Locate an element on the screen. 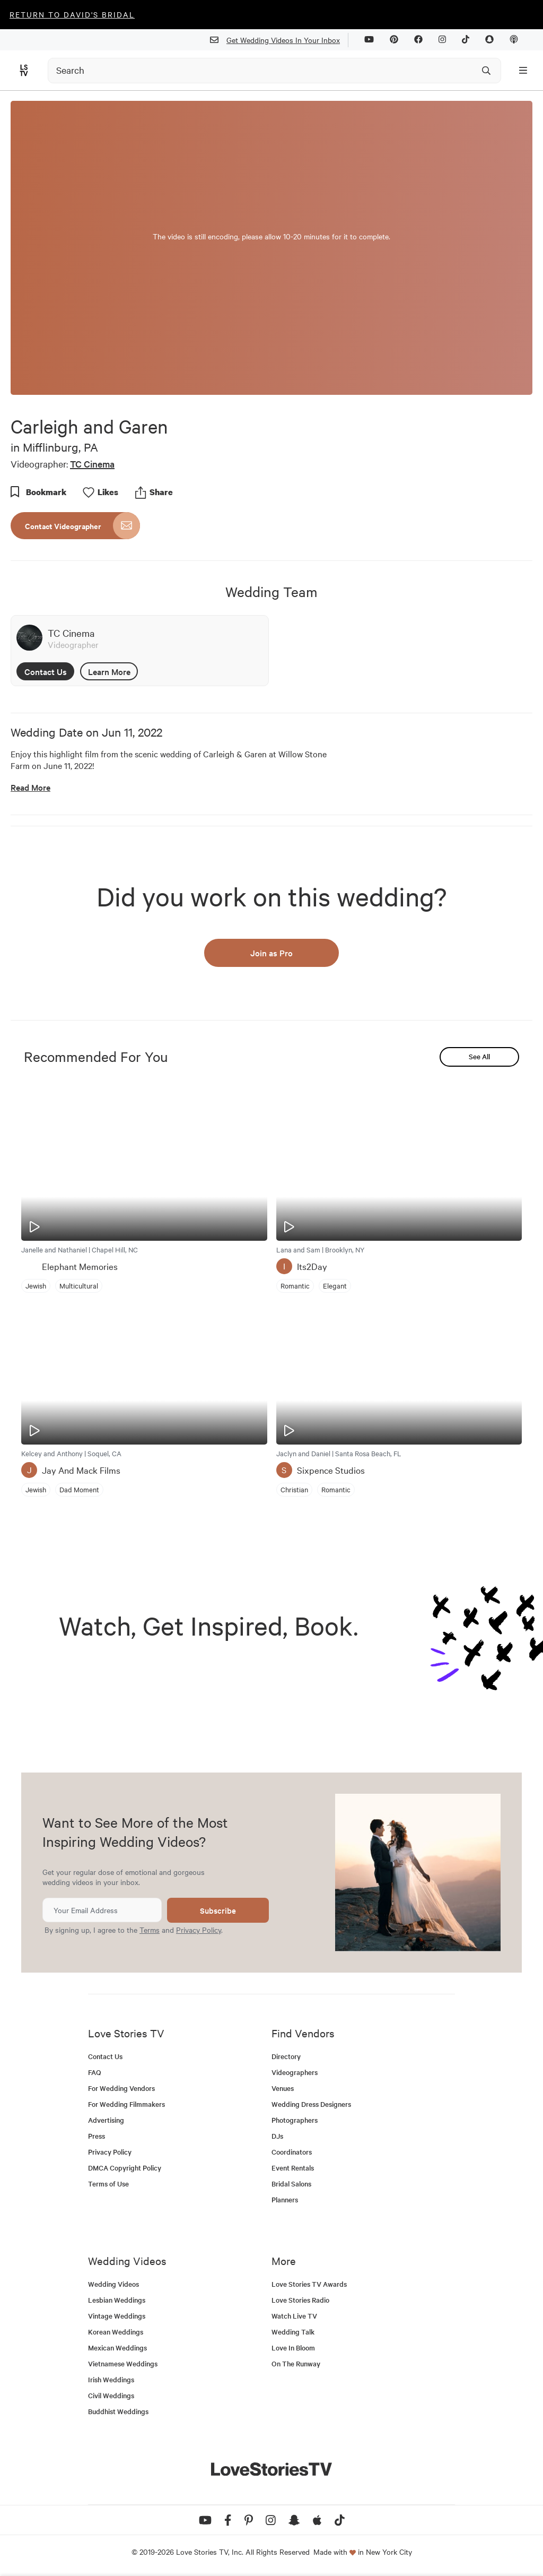 The image size is (543, 2576). Vietnamese Weddings is located at coordinates (122, 2363).